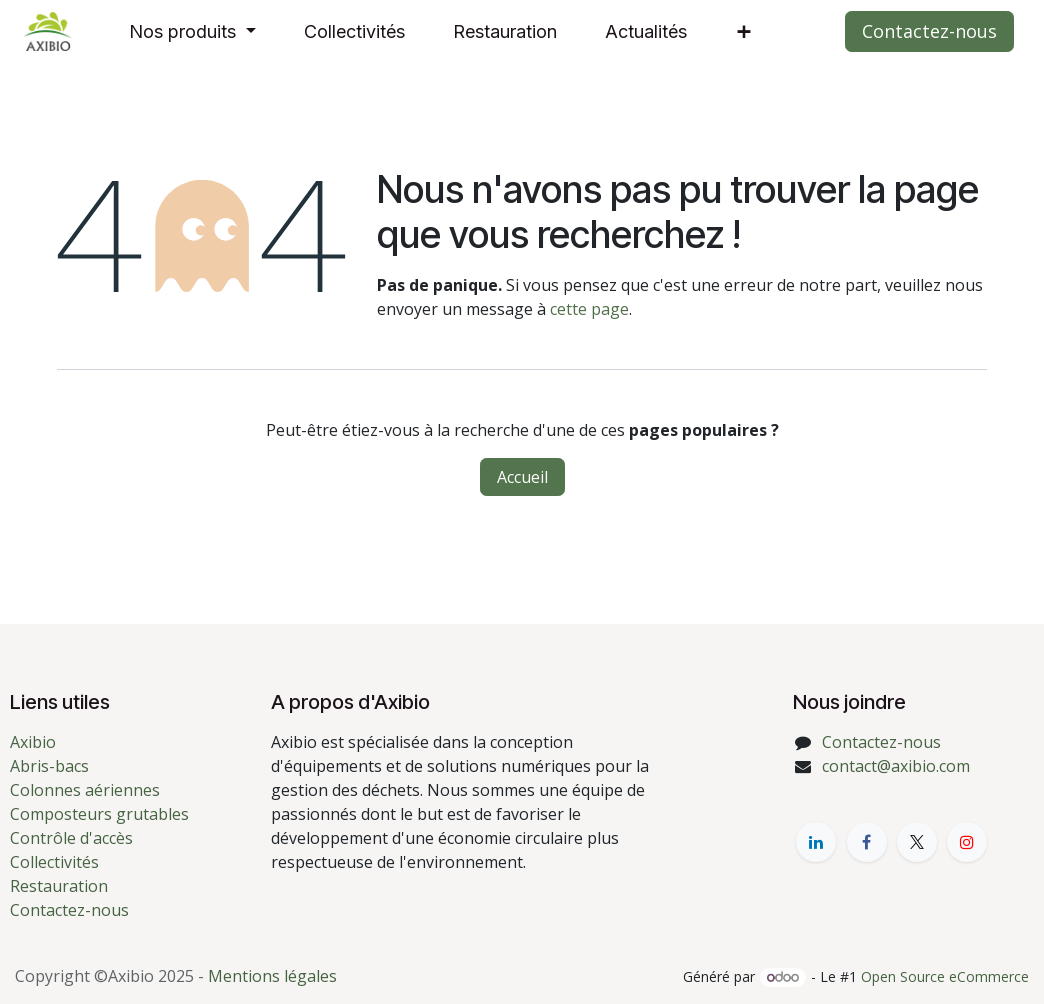 This screenshot has width=1044, height=1004. What do you see at coordinates (945, 976) in the screenshot?
I see `Open Source eCommerce` at bounding box center [945, 976].